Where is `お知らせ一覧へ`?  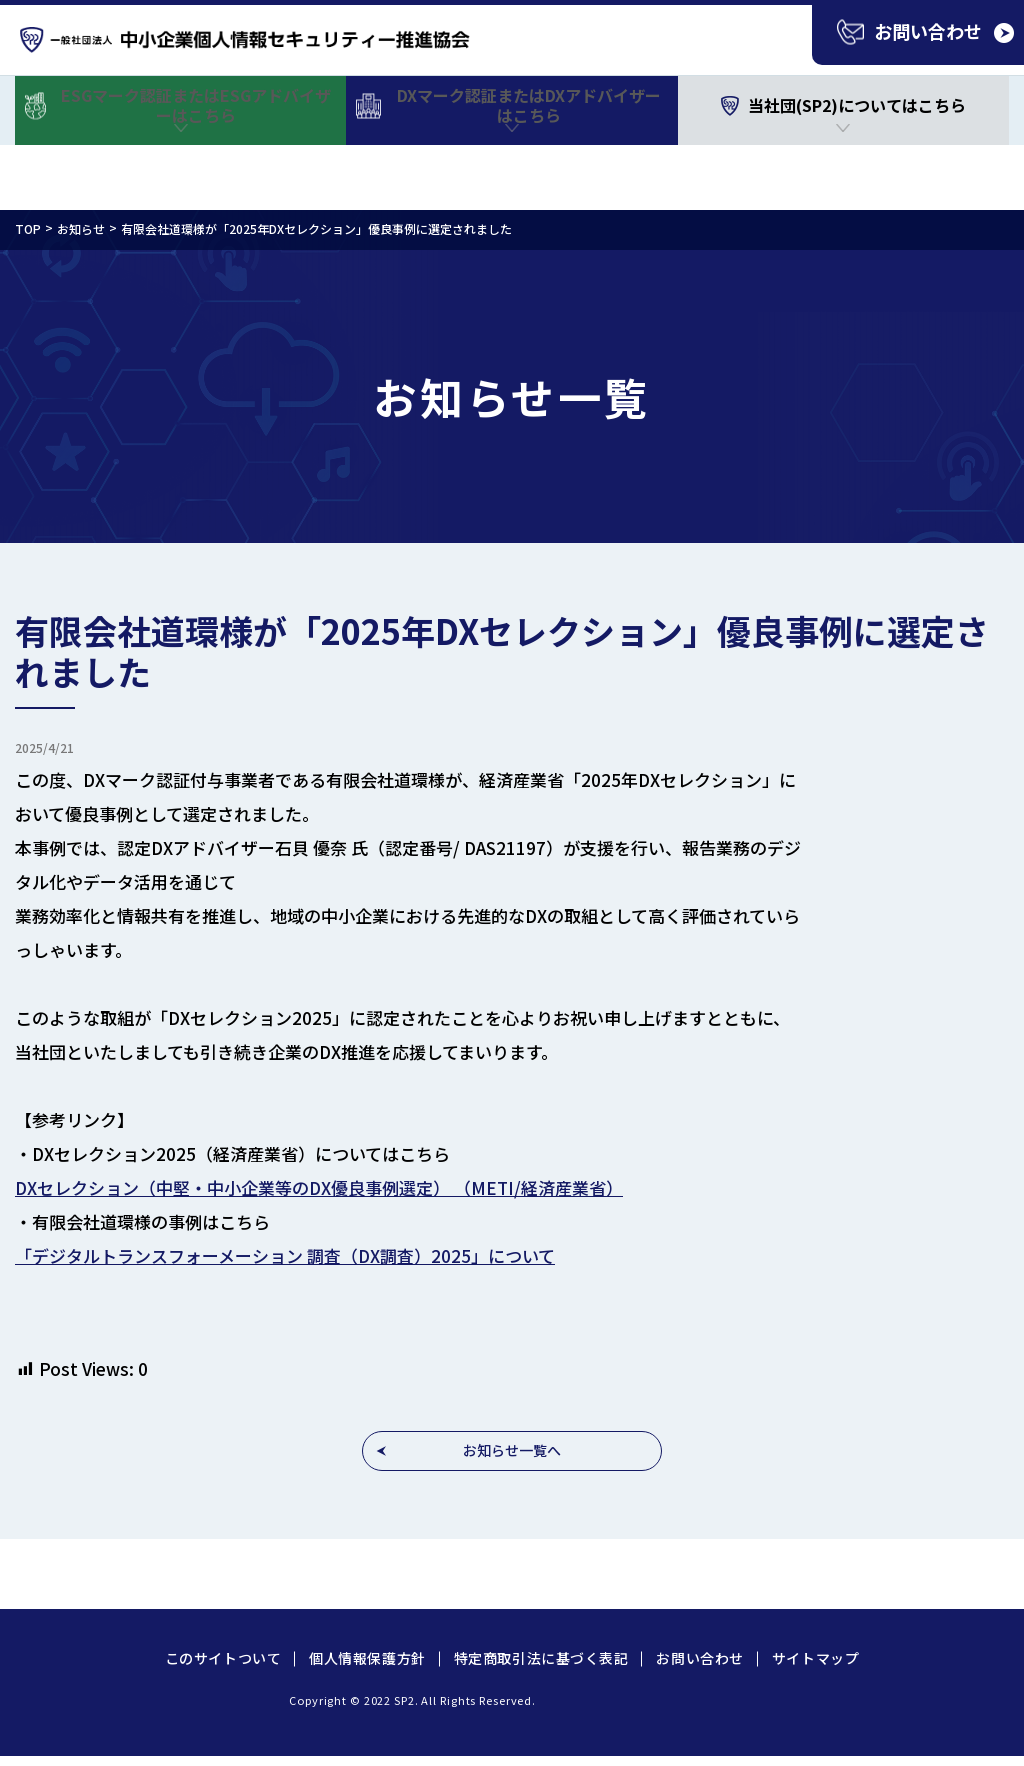 お知らせ一覧へ is located at coordinates (512, 1450).